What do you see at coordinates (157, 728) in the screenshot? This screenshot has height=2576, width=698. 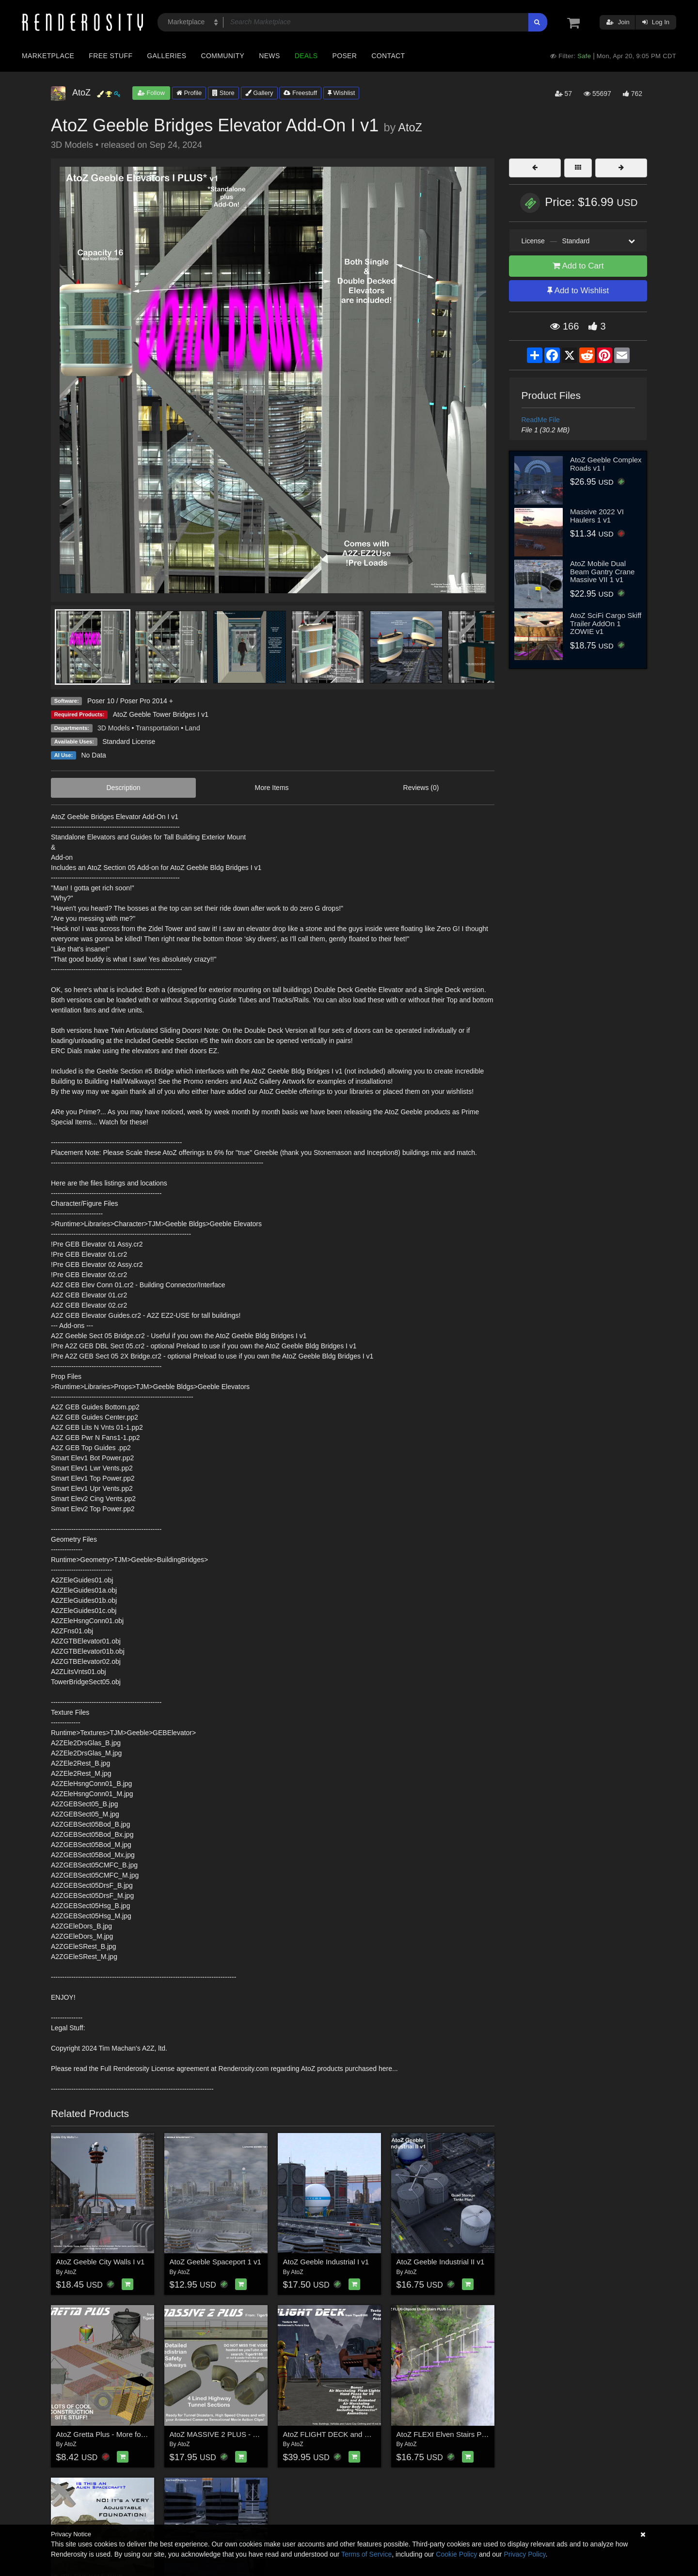 I see `Transportation` at bounding box center [157, 728].